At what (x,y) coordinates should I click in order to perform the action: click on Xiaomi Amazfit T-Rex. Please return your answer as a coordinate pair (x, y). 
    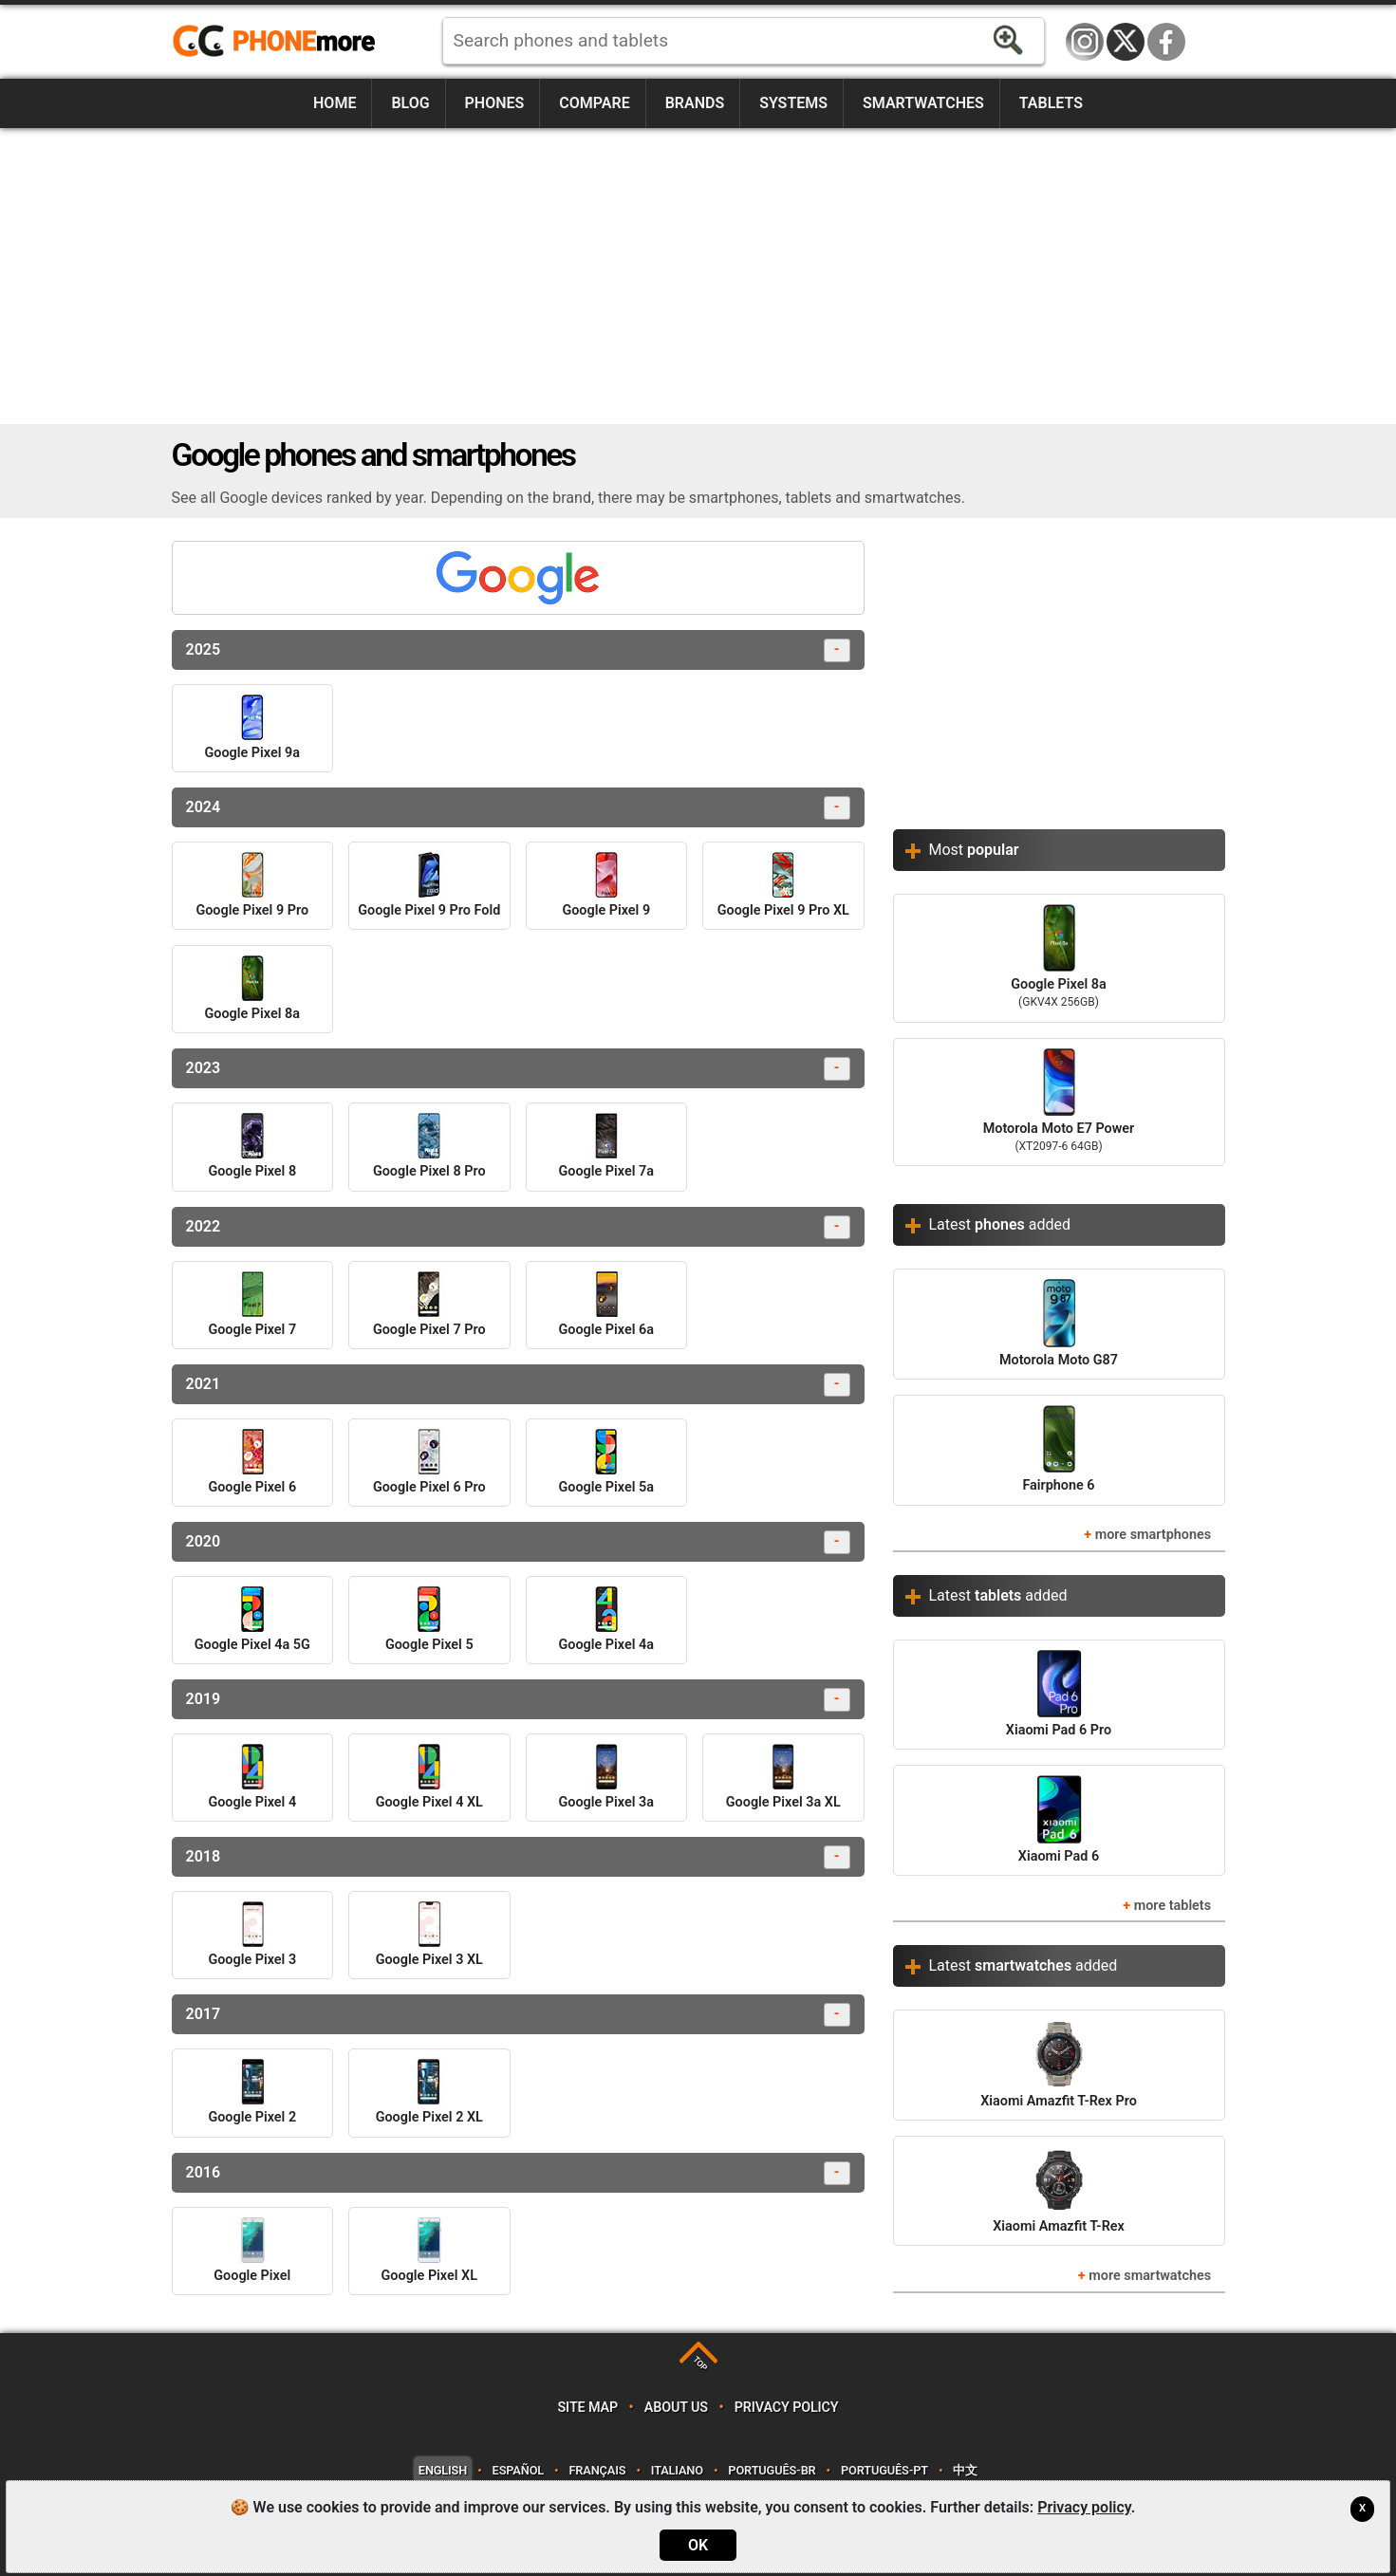
    Looking at the image, I should click on (1059, 2190).